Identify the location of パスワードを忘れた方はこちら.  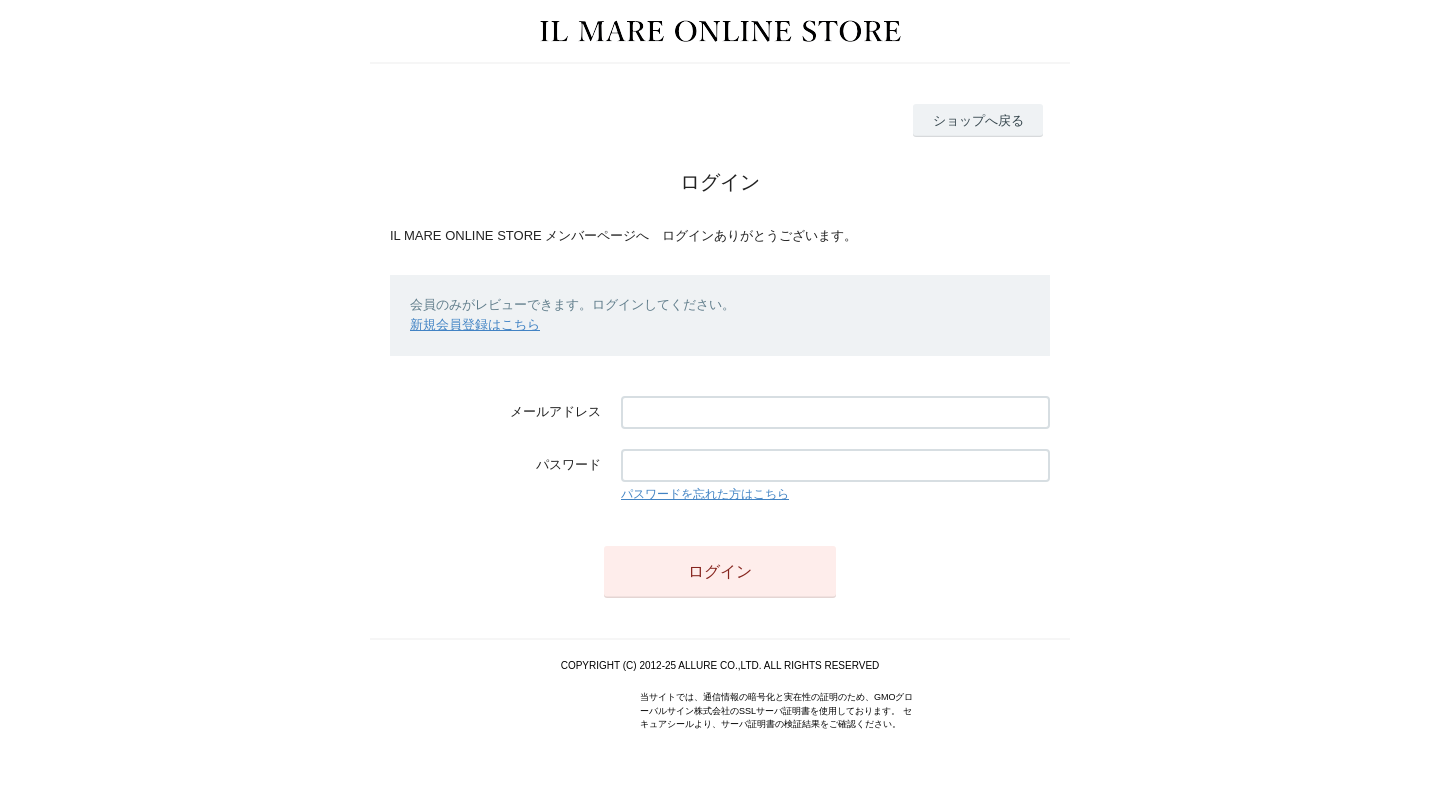
(705, 494).